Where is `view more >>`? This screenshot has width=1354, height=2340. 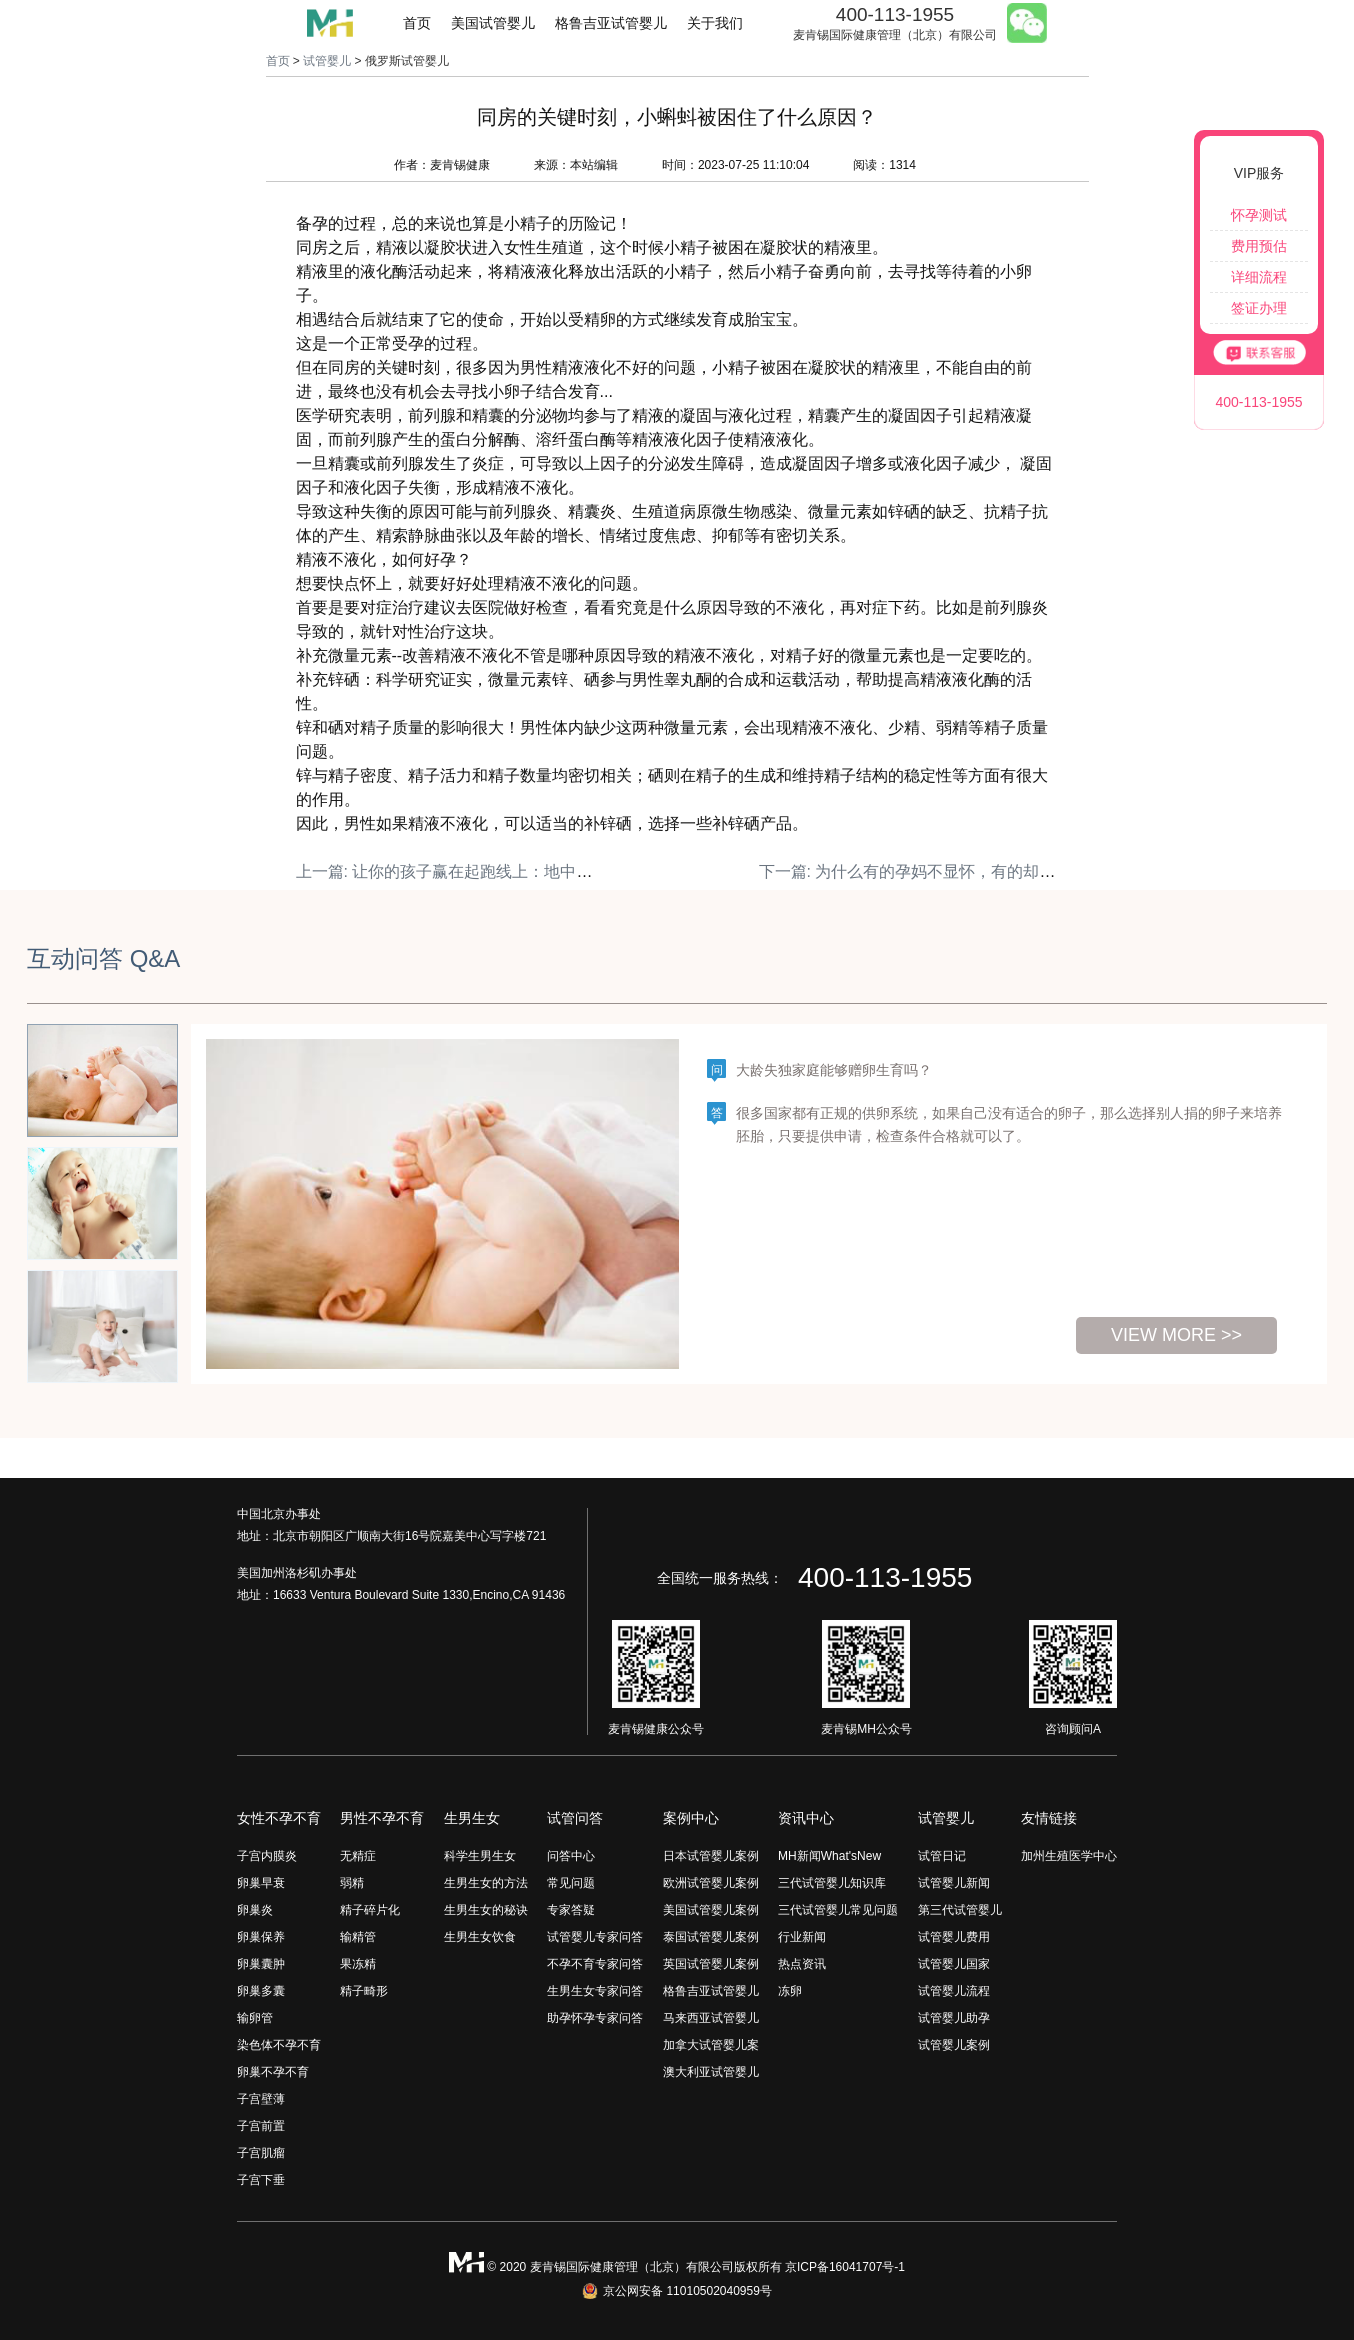 view more >> is located at coordinates (1176, 1335).